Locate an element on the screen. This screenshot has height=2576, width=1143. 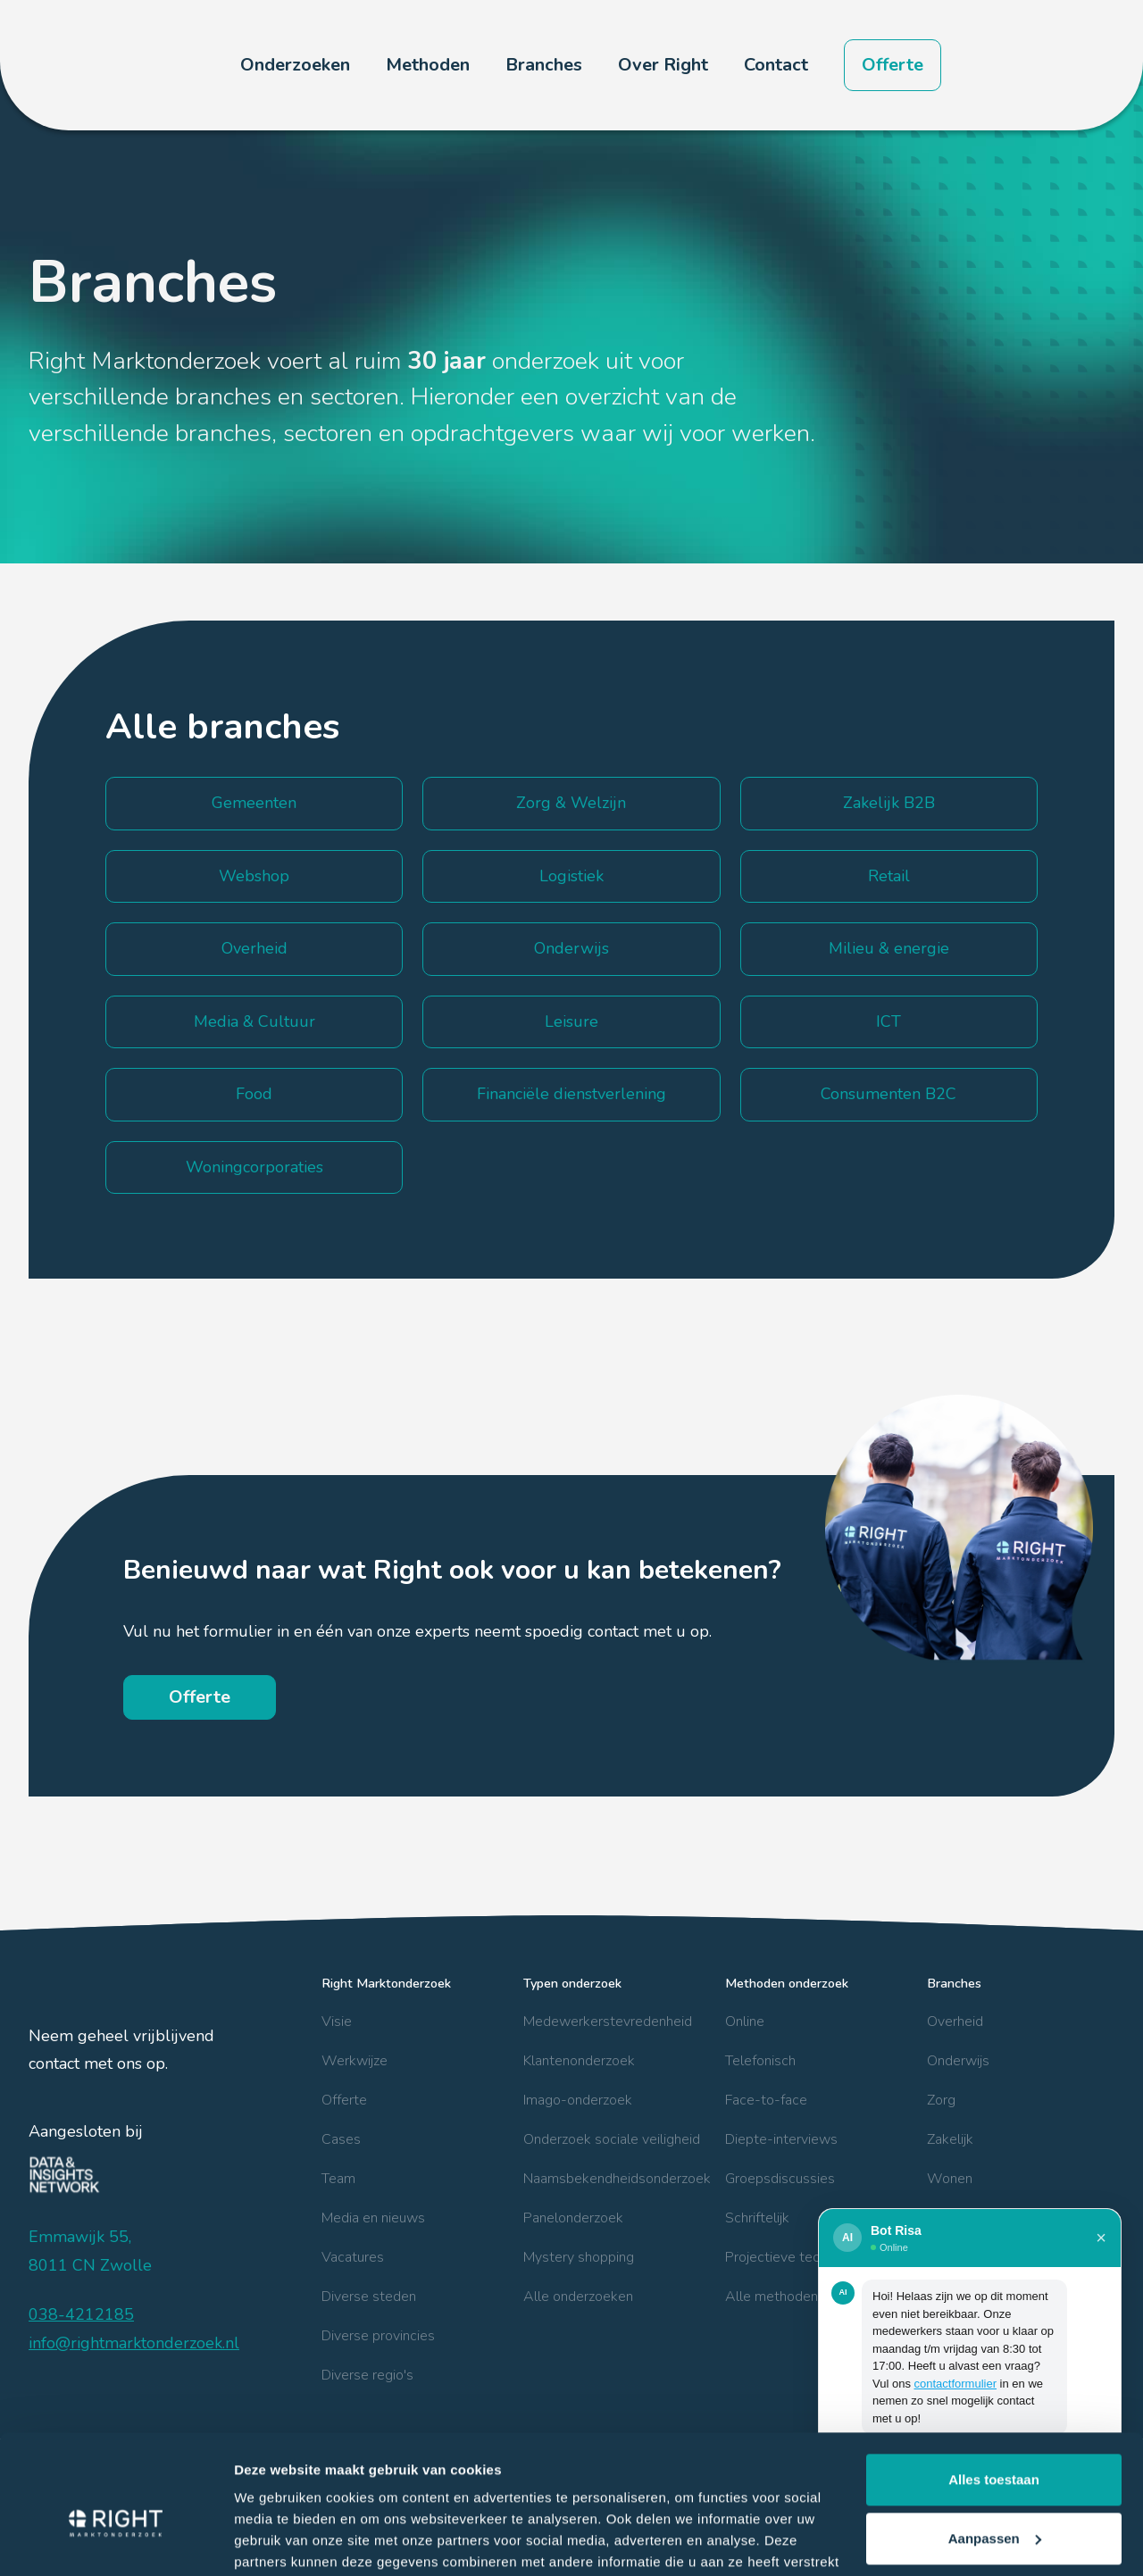
× [Sluiten] is located at coordinates (1101, 2238).